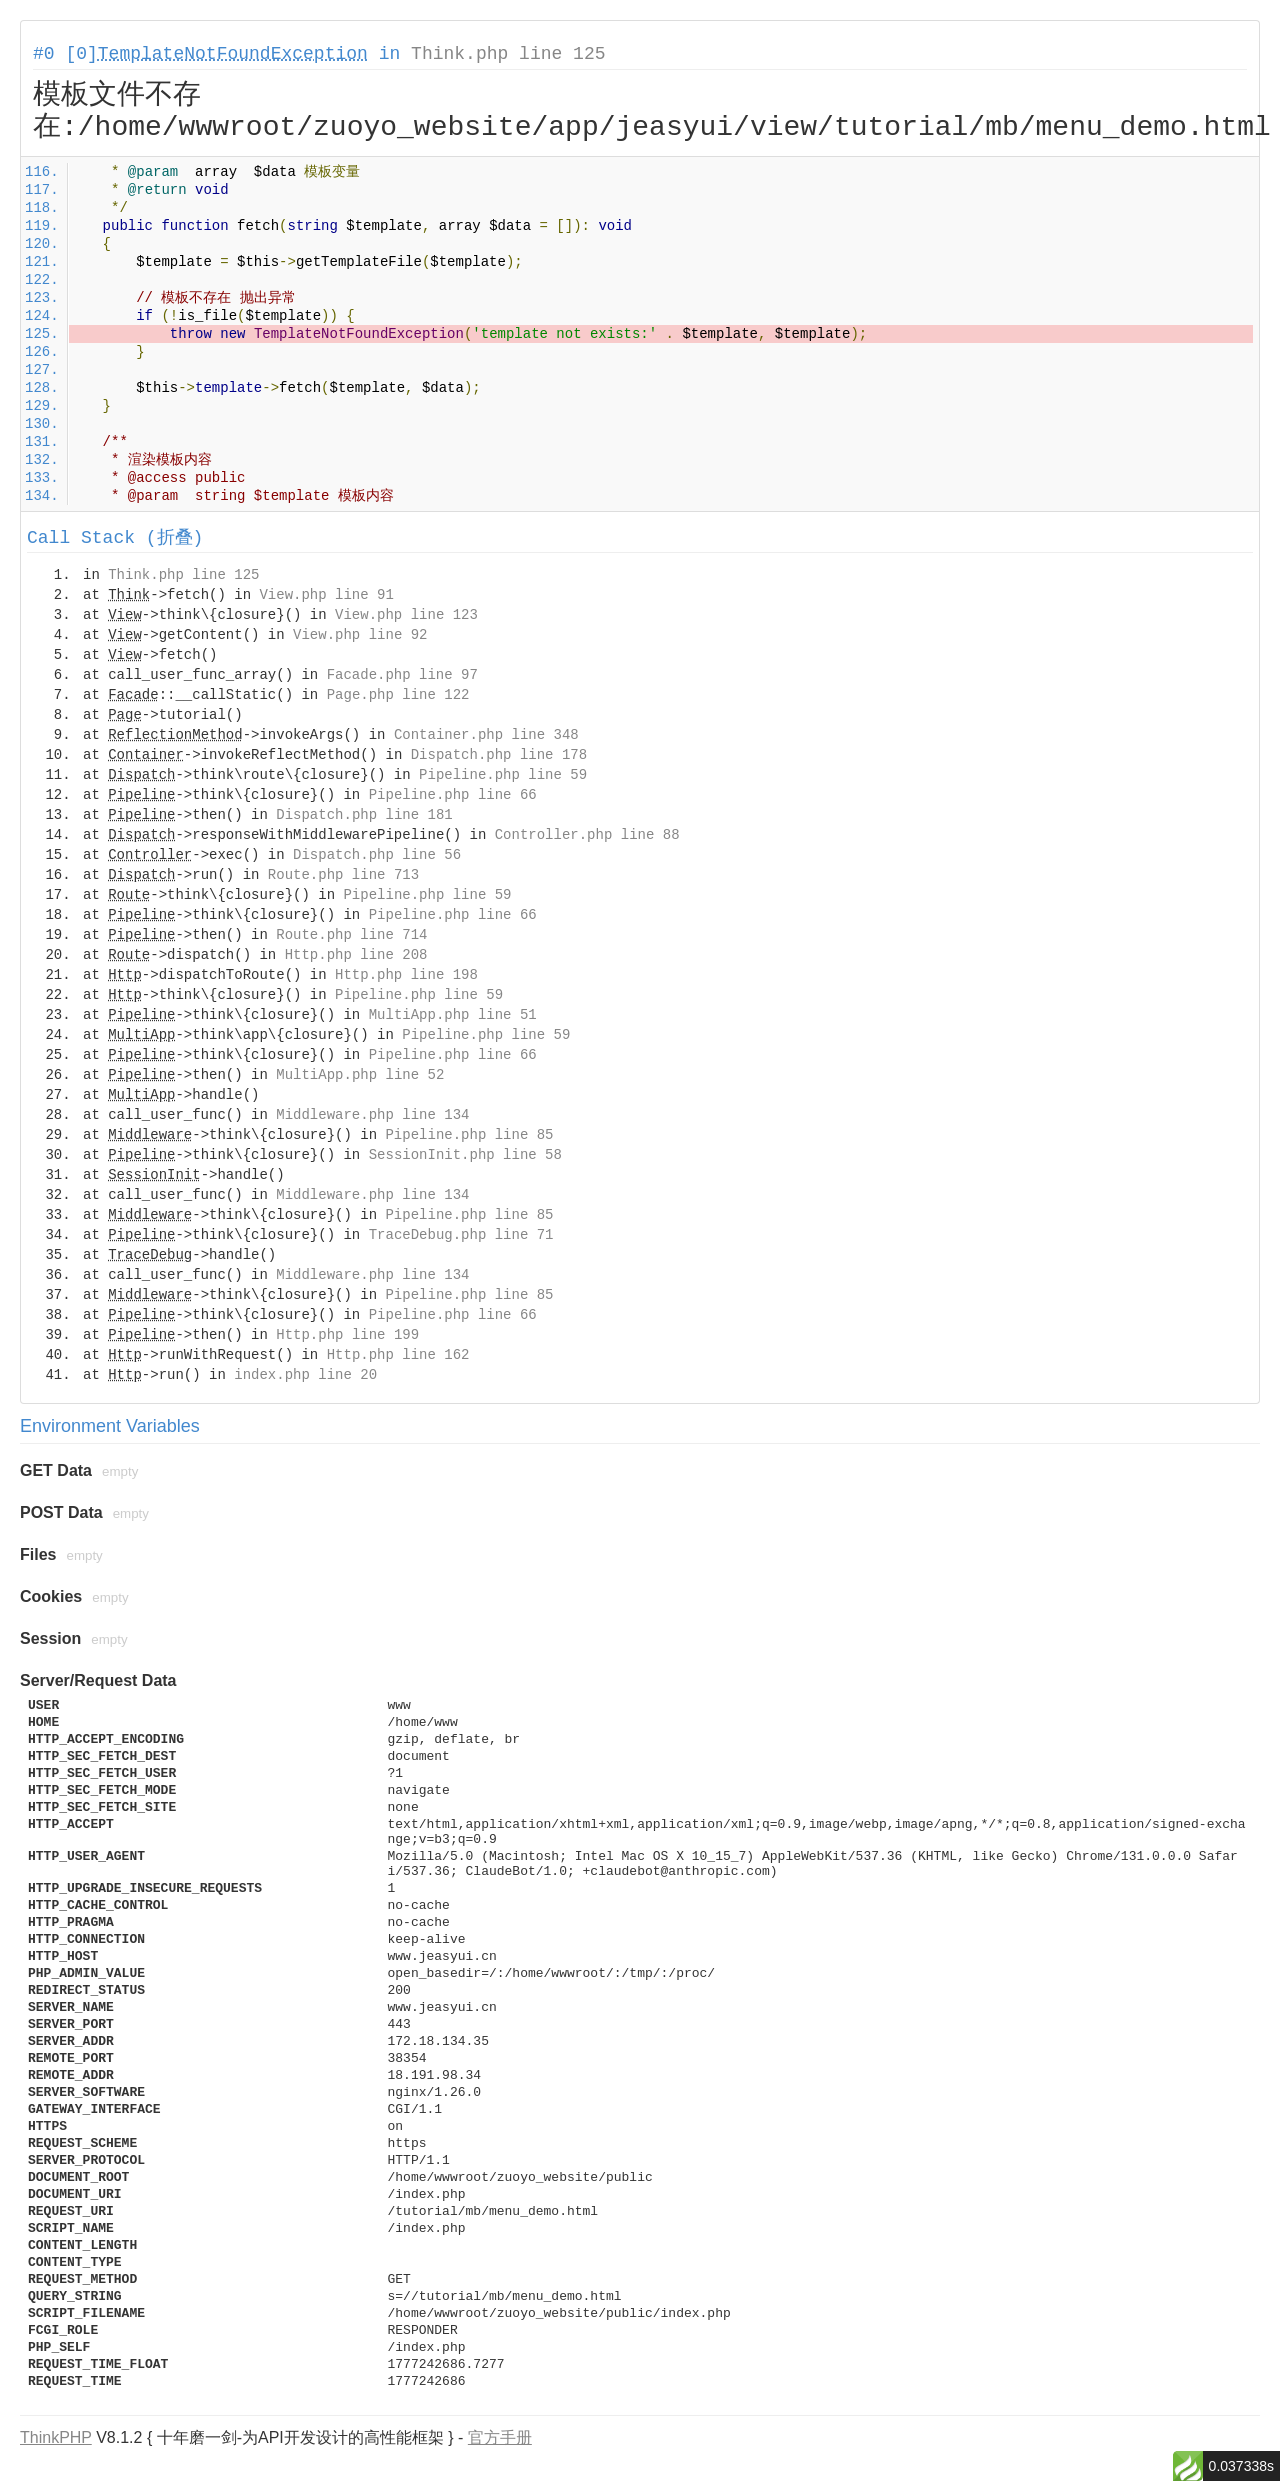  What do you see at coordinates (587, 835) in the screenshot?
I see `Controller.php line 88` at bounding box center [587, 835].